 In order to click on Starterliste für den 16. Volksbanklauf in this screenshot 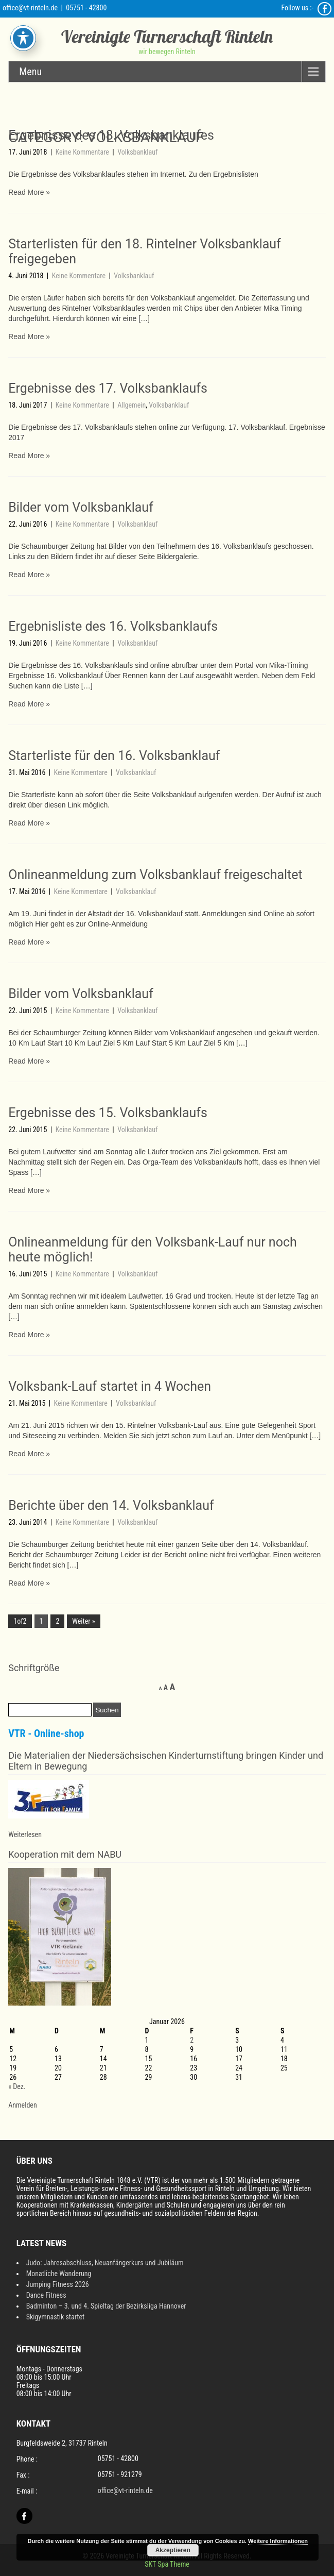, I will do `click(114, 755)`.